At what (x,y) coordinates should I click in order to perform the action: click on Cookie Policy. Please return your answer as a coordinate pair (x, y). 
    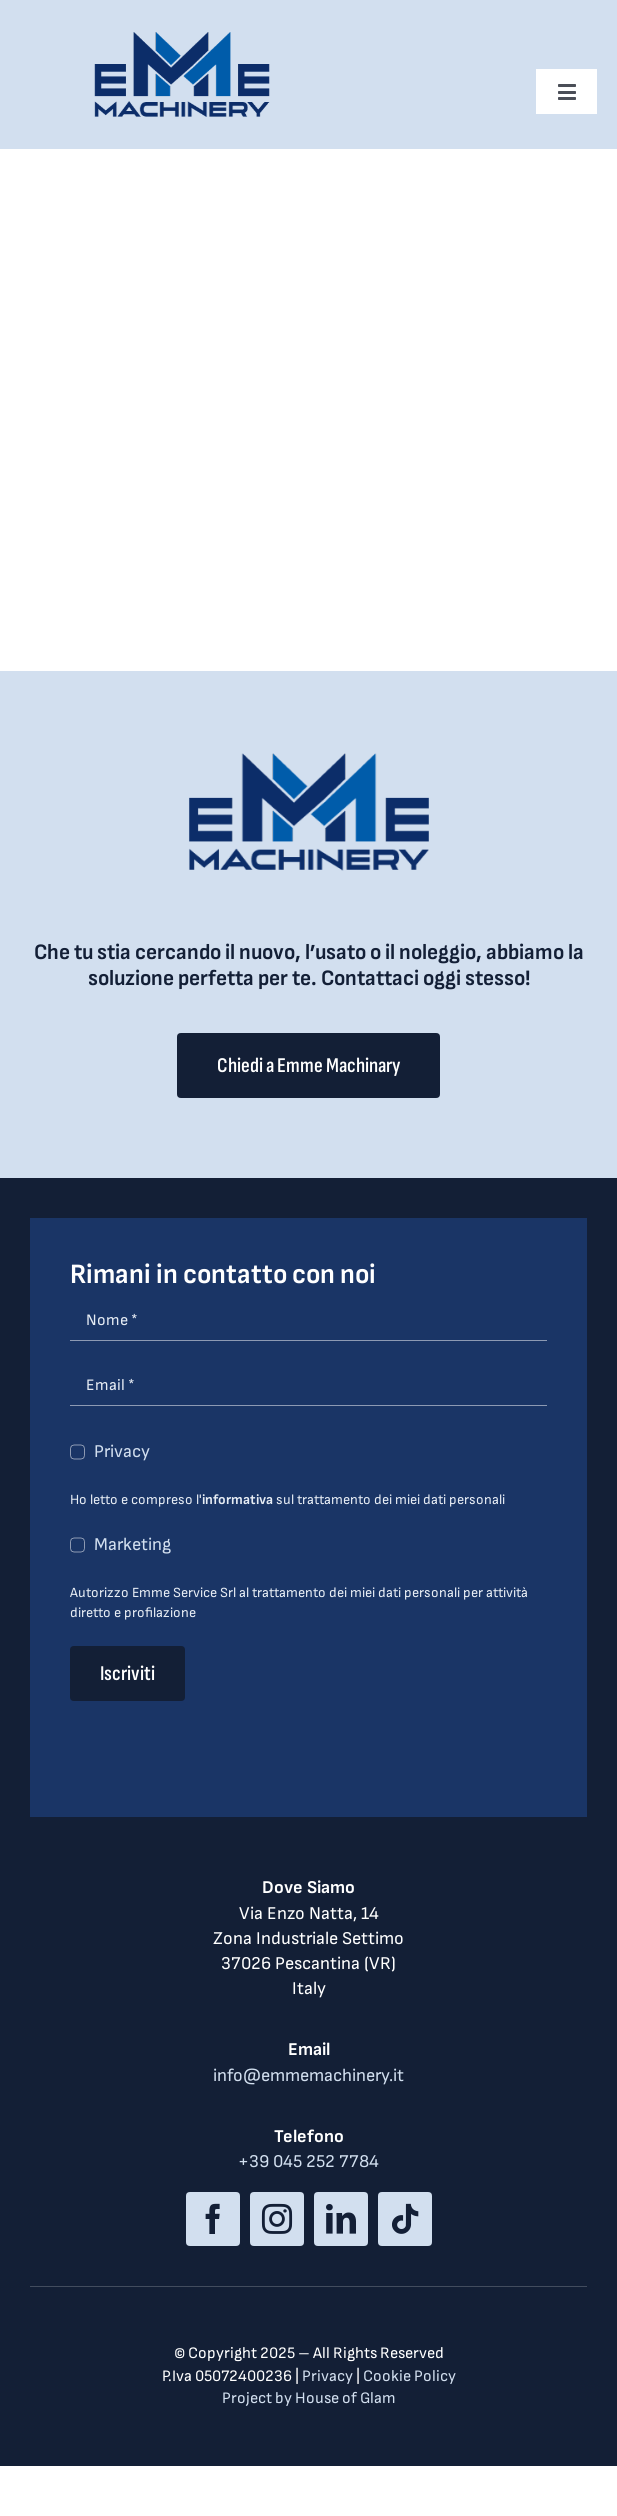
    Looking at the image, I should click on (409, 2376).